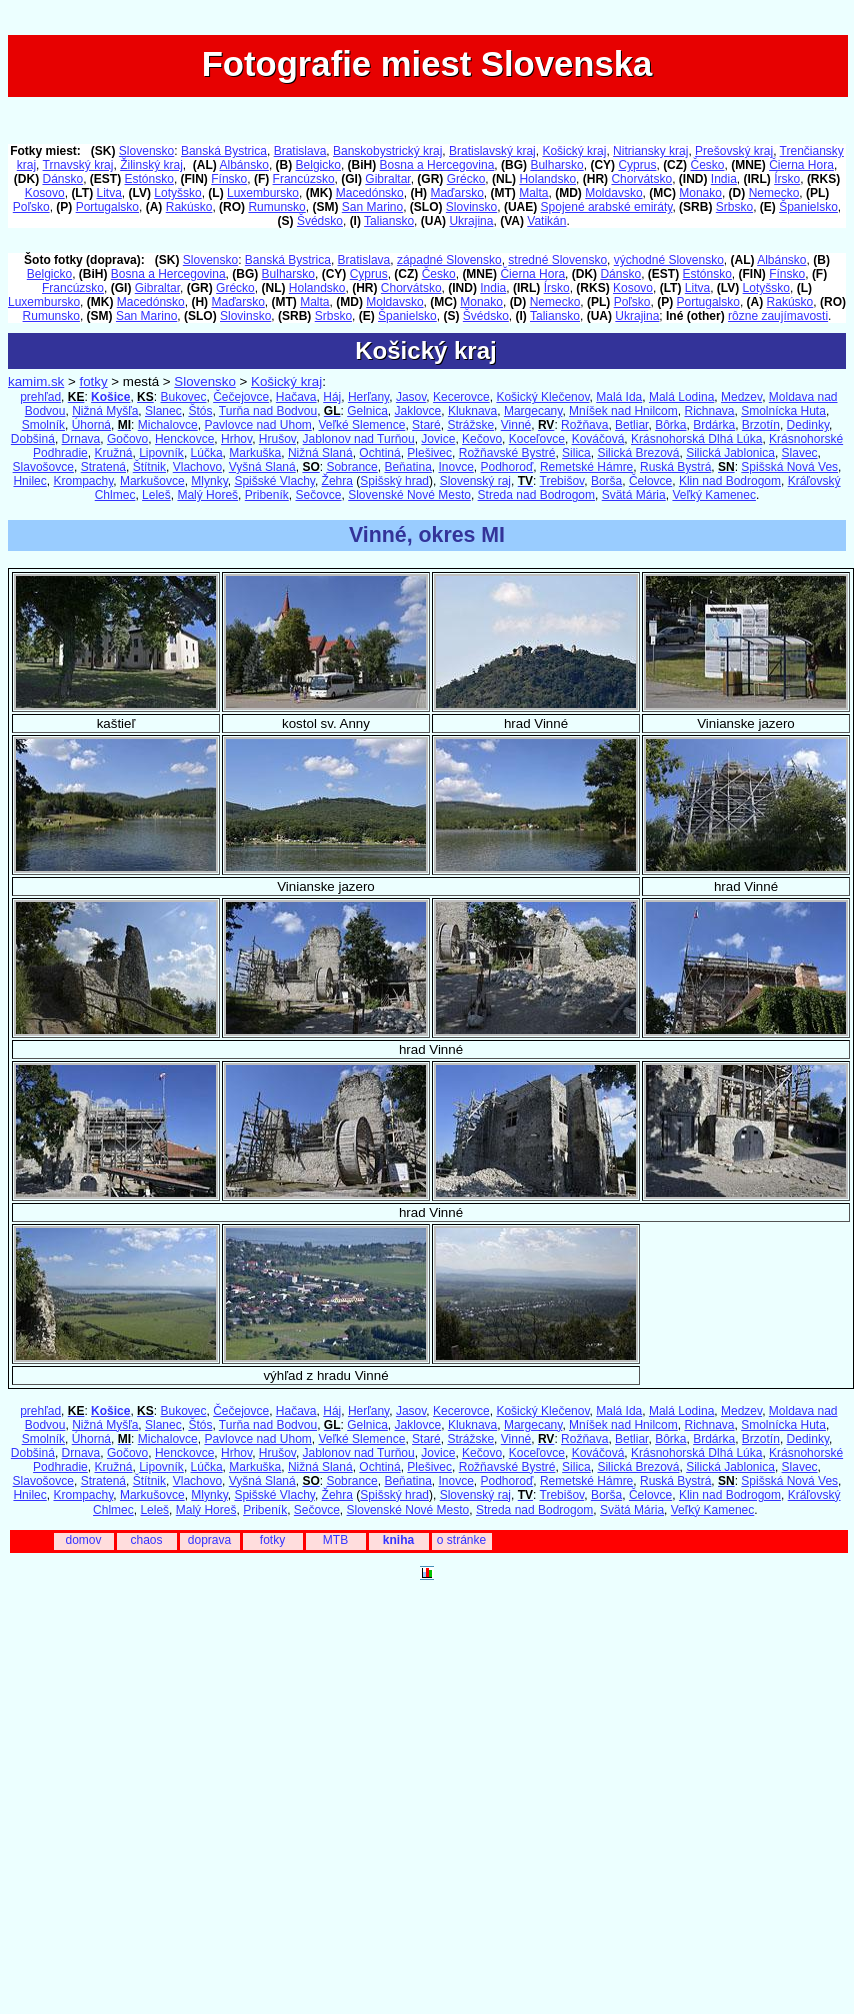 This screenshot has height=2014, width=854. What do you see at coordinates (787, 179) in the screenshot?
I see `Írsko` at bounding box center [787, 179].